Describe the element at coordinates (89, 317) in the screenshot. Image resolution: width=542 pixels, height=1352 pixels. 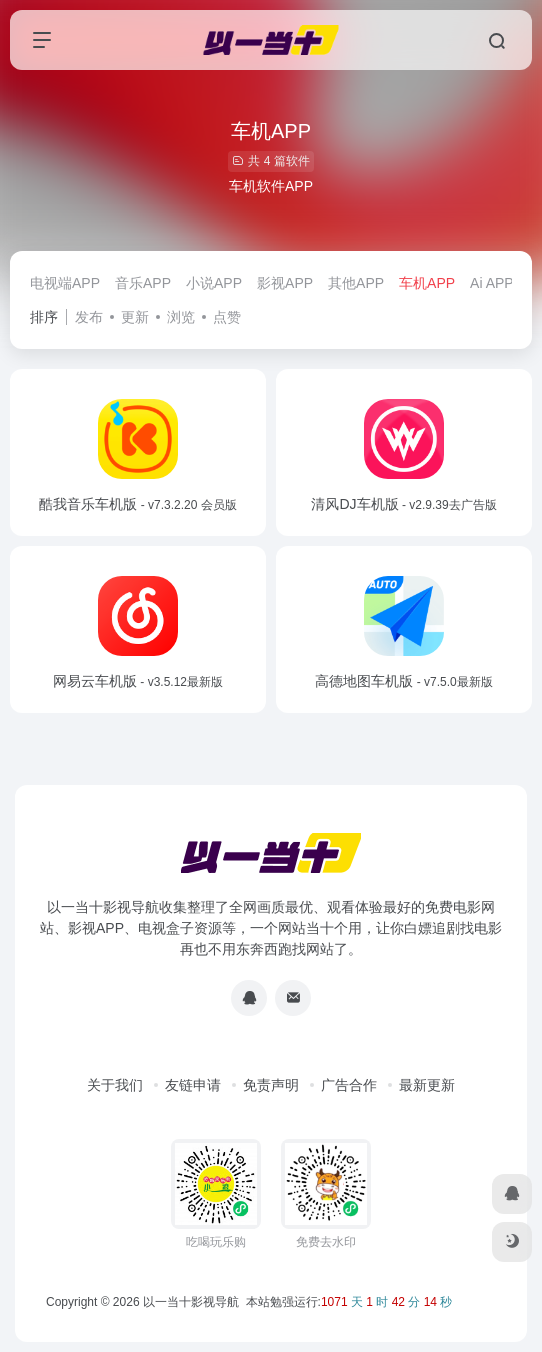
I see `发布` at that location.